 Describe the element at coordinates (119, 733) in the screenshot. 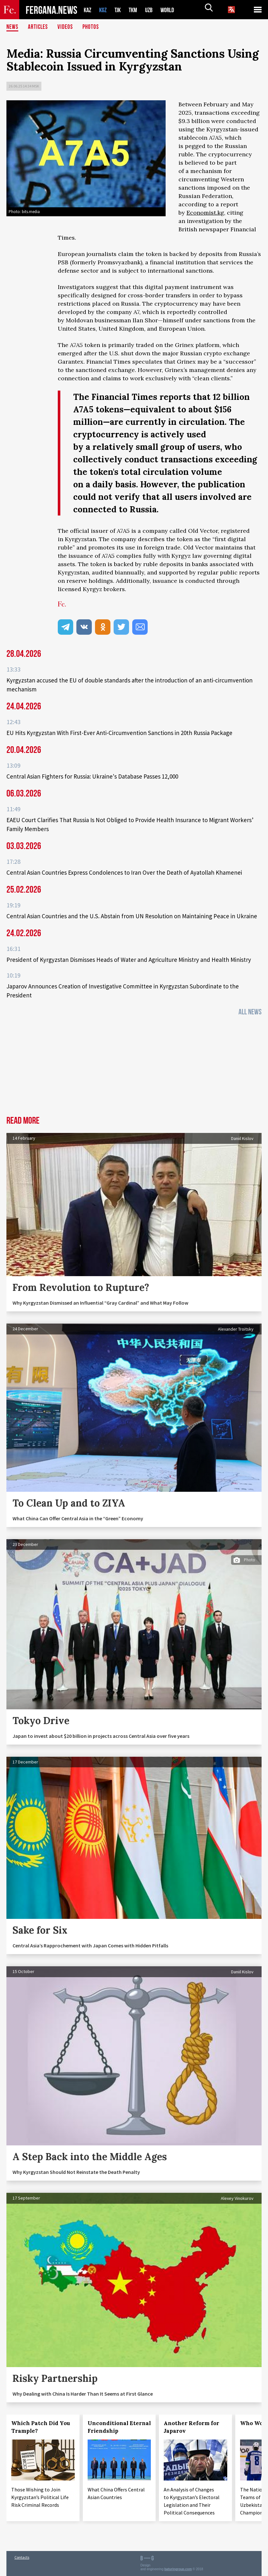

I see `EU Hits Kyrgyzstan With First-Ever Anti-Circumvention Sanctions in 20th Russia Package` at that location.